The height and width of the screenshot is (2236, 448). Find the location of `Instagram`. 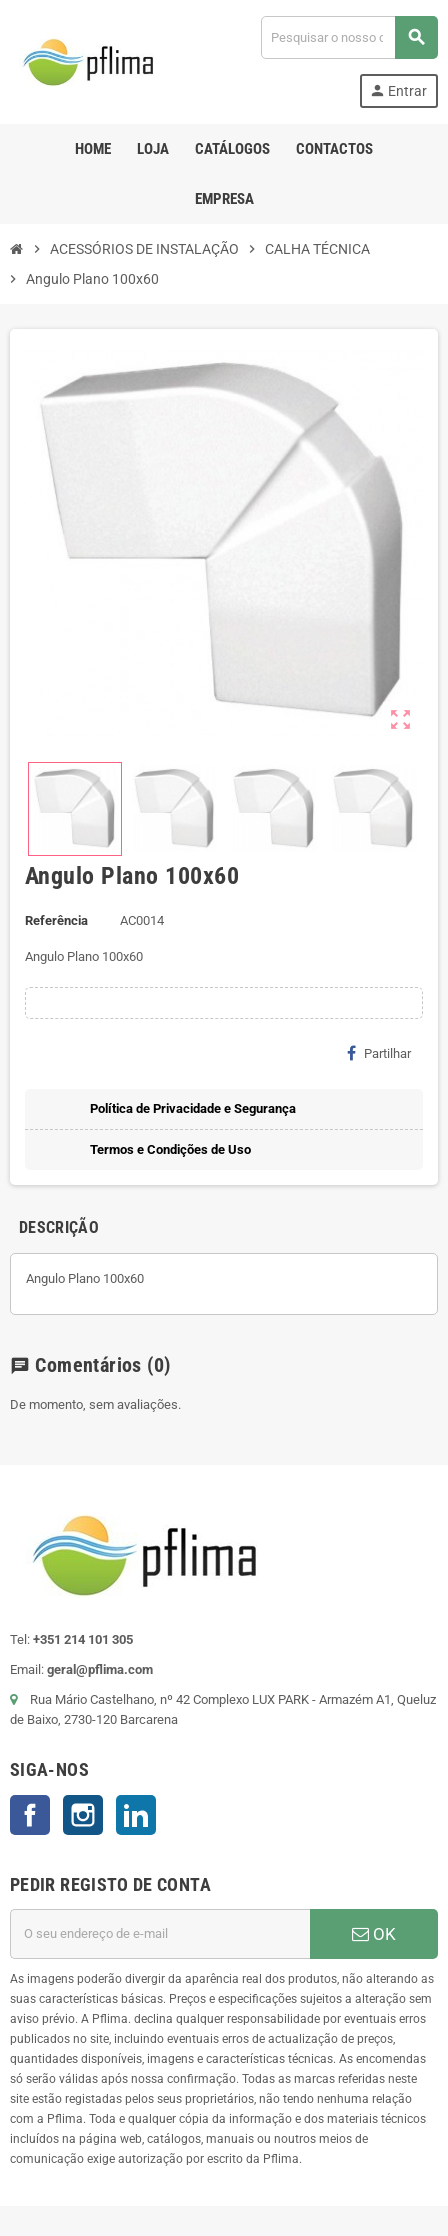

Instagram is located at coordinates (83, 1815).